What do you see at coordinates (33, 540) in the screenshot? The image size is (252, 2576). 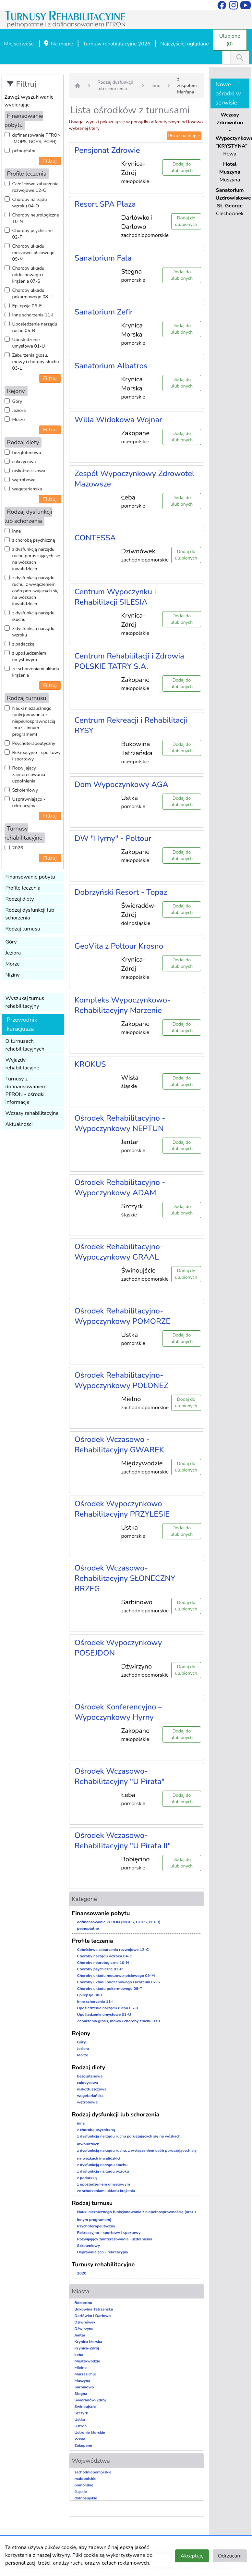 I see `z chorobą psychiczną` at bounding box center [33, 540].